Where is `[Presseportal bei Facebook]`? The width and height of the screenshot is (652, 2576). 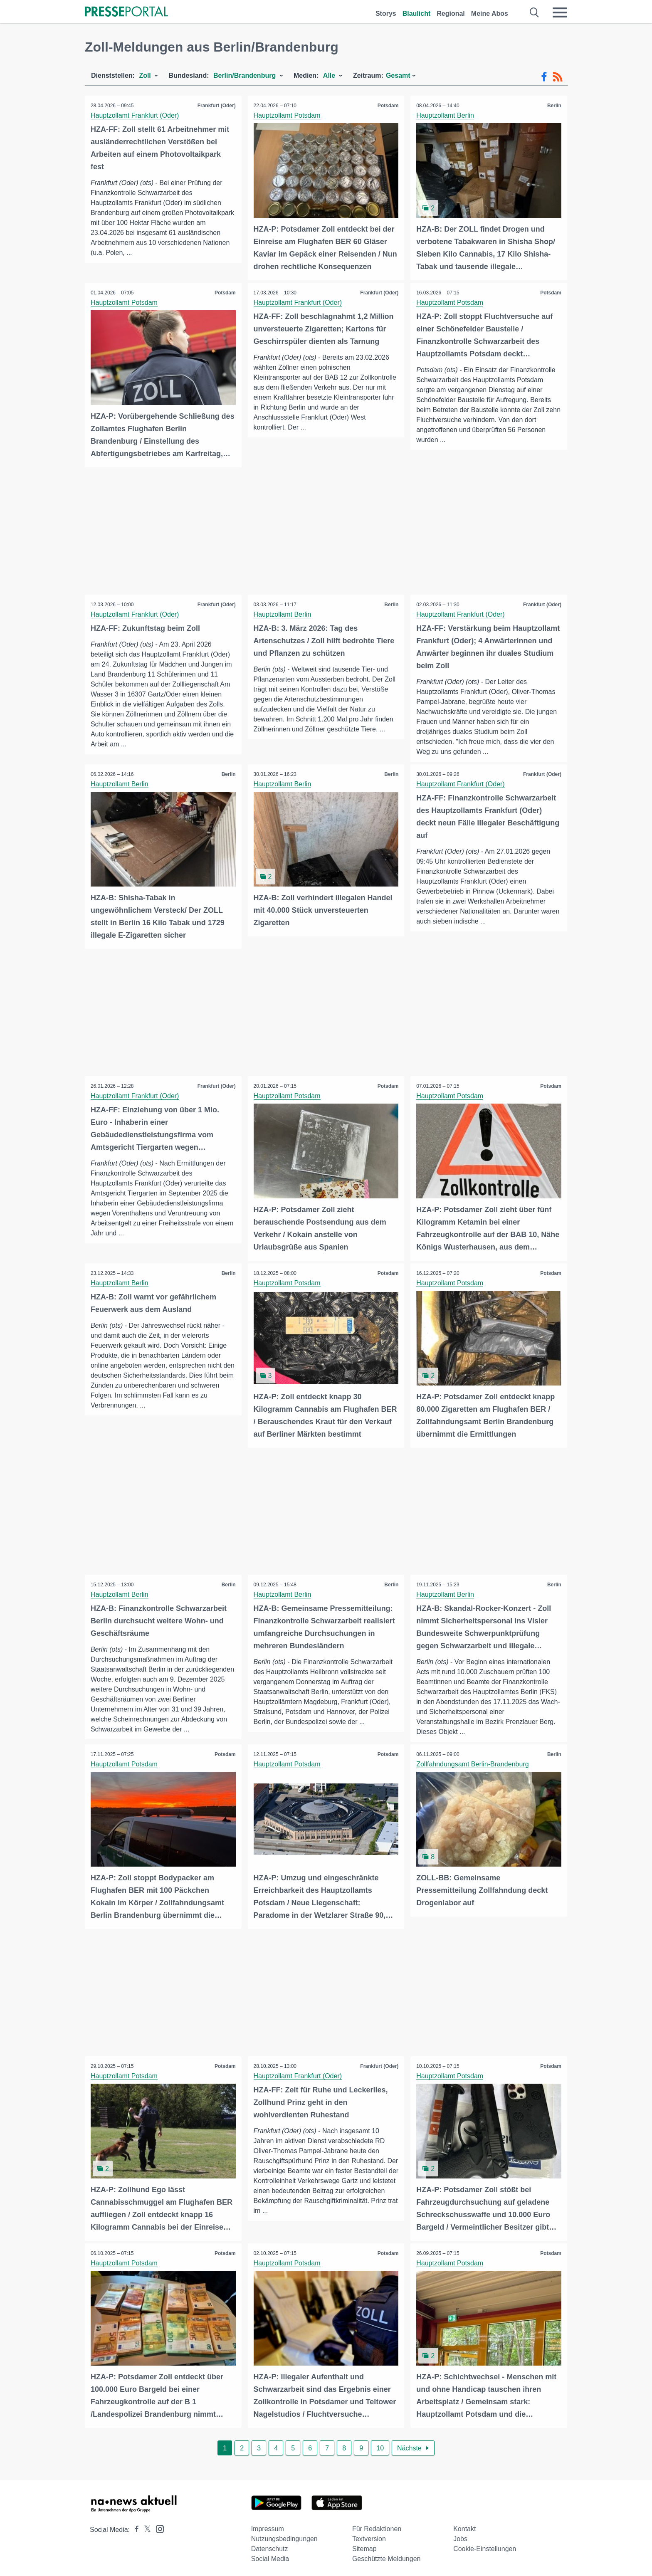
[Presseportal bei Facebook] is located at coordinates (134, 2526).